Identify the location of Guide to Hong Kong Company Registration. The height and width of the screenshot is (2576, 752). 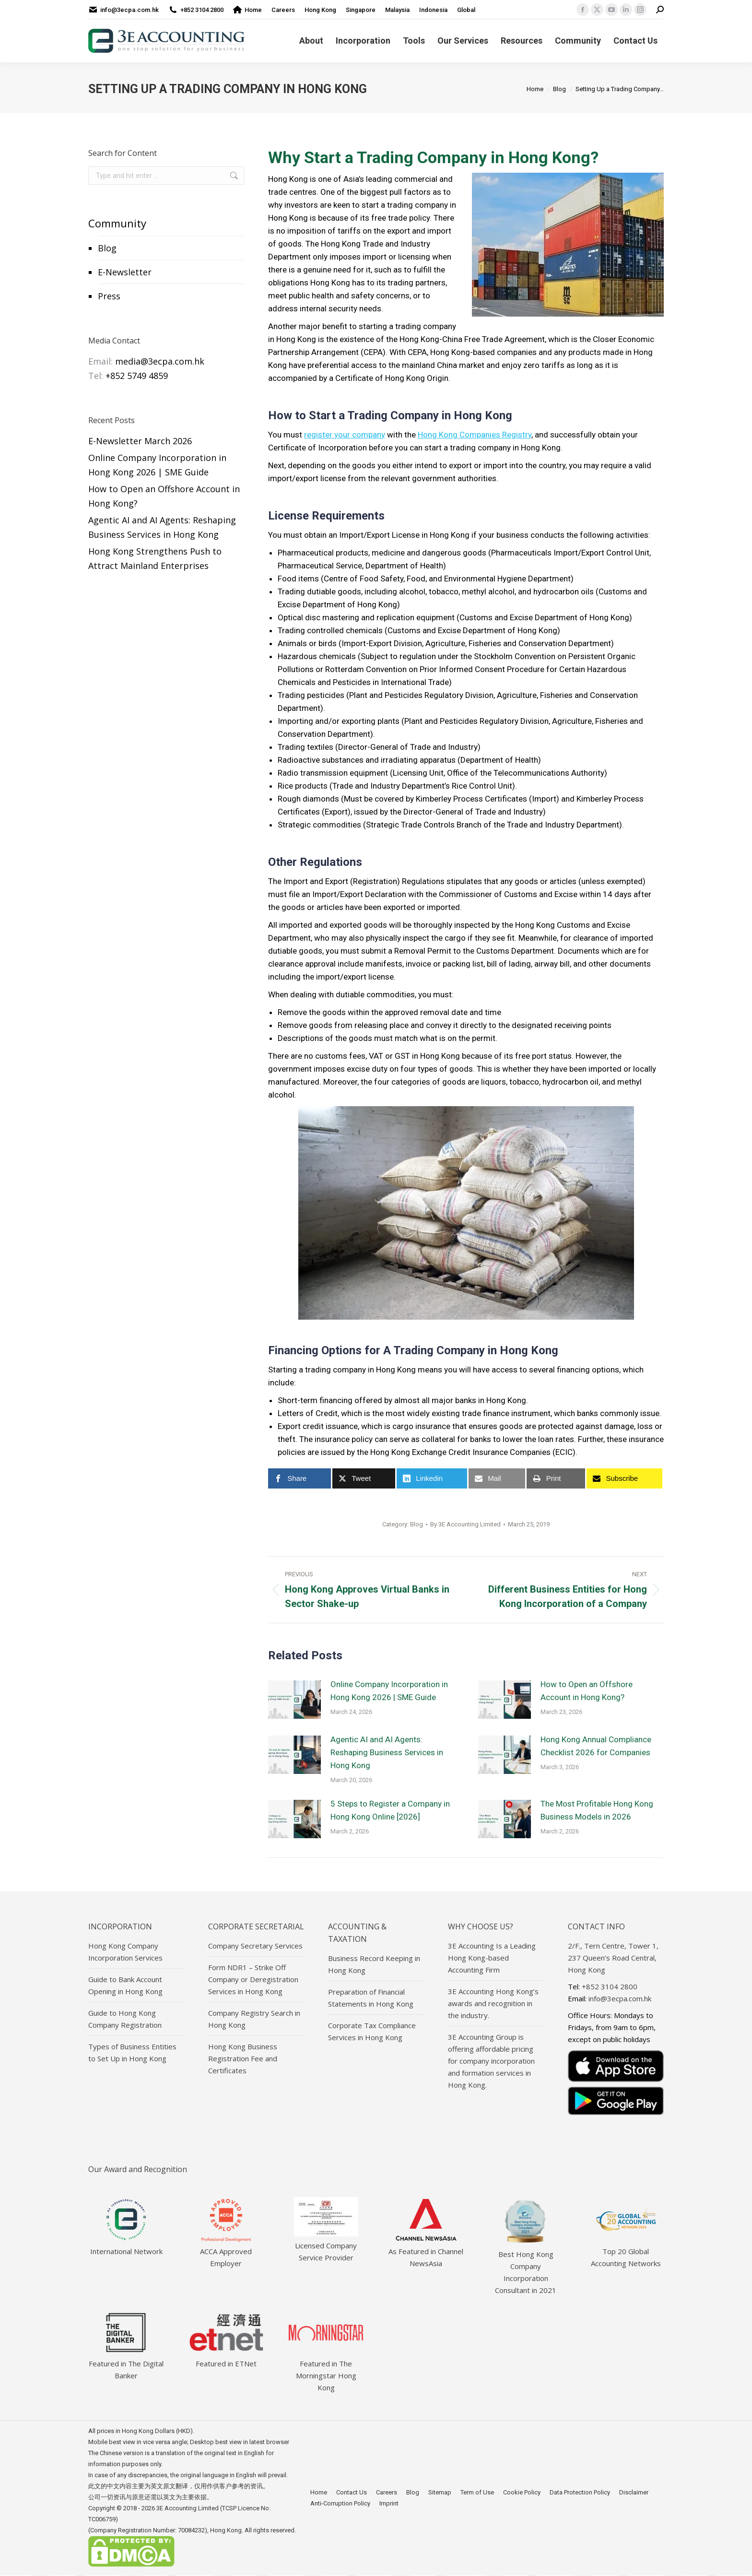
(125, 2019).